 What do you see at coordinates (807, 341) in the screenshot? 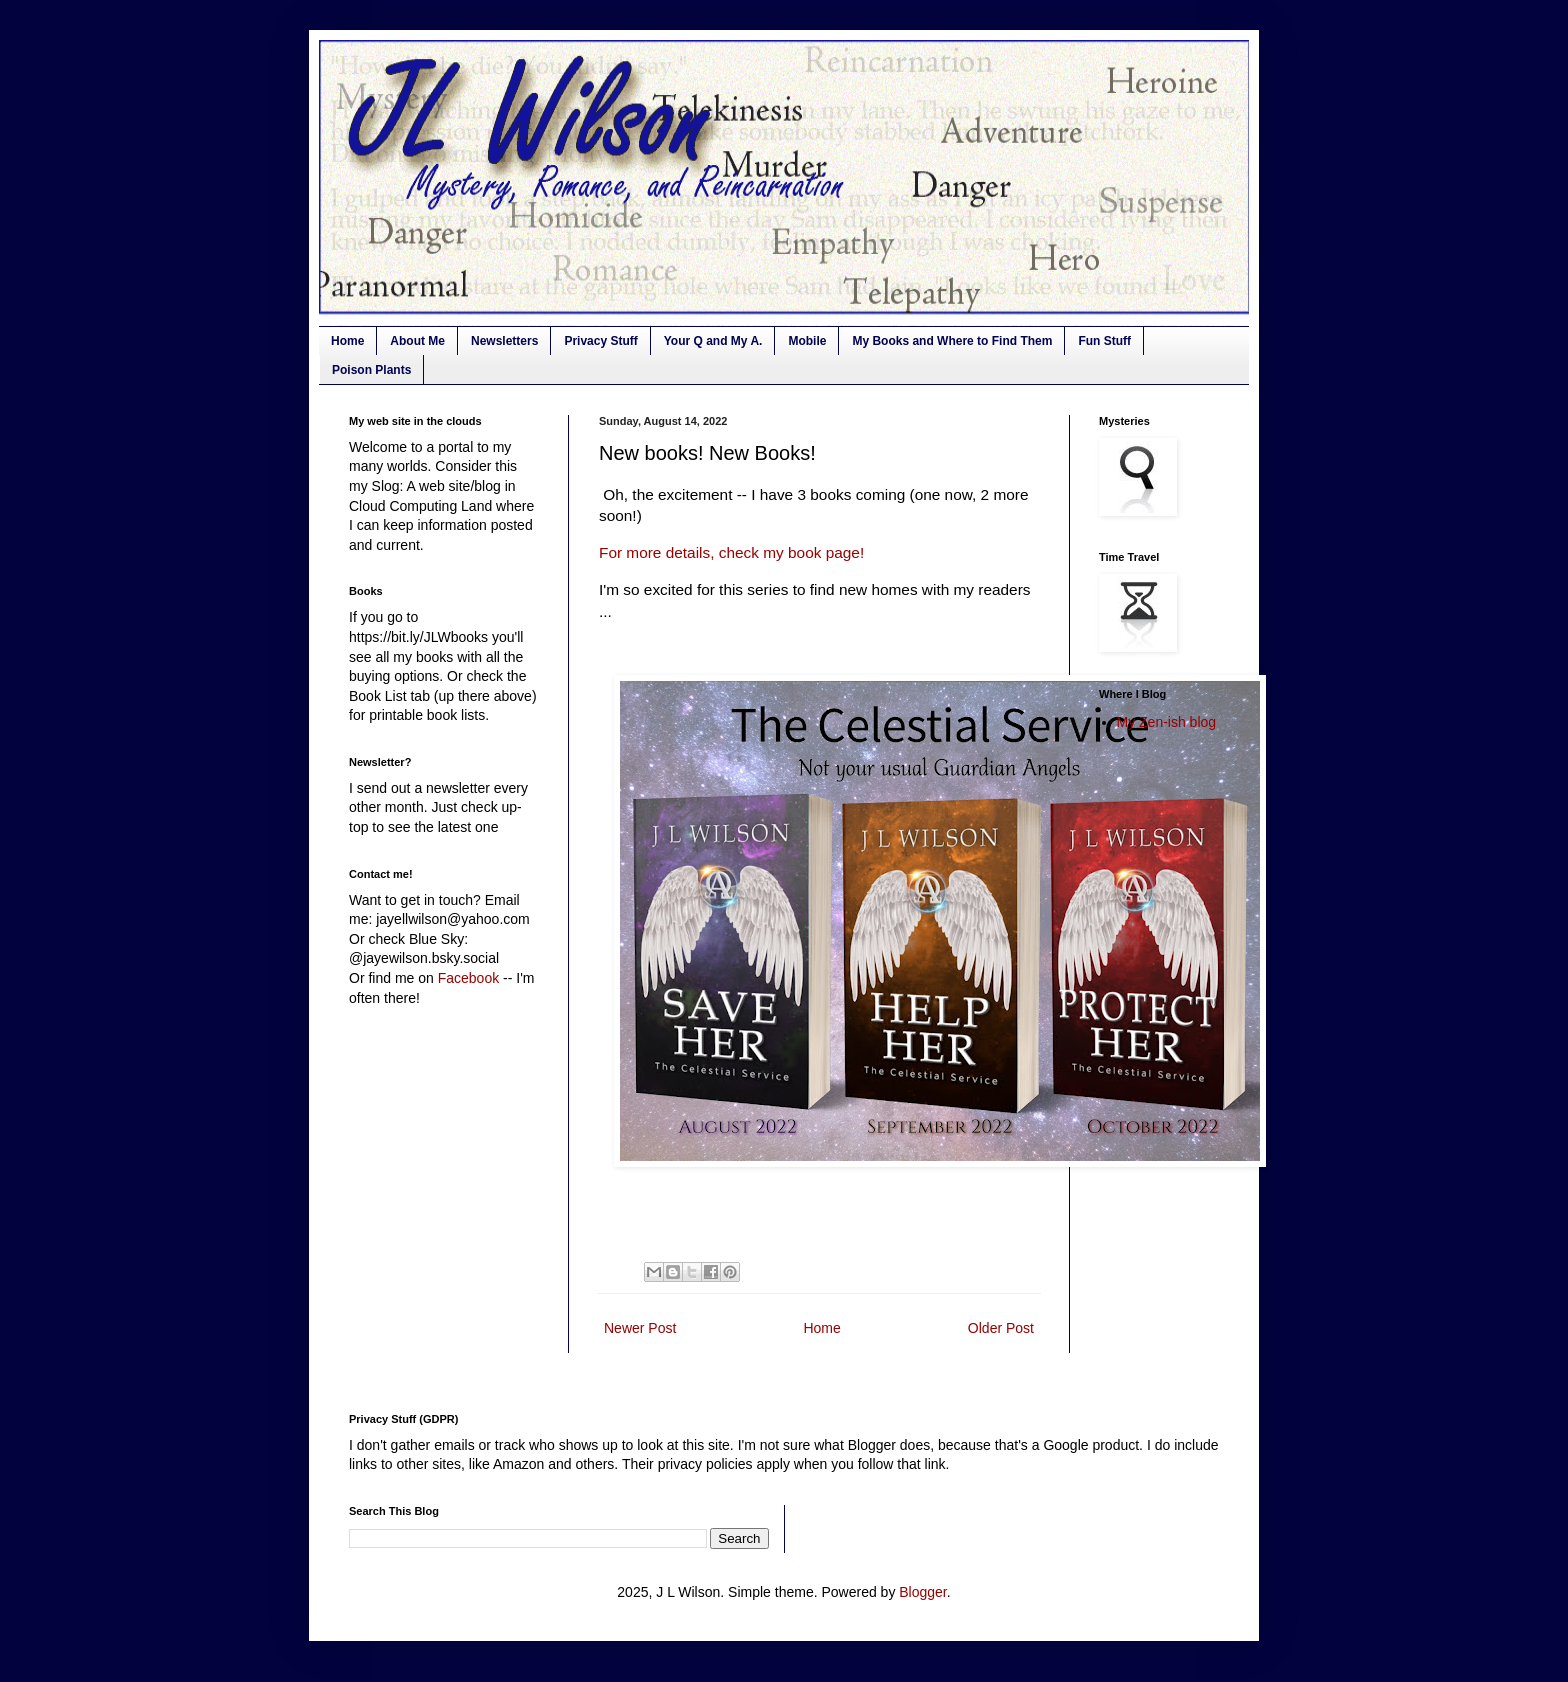
I see `Mobile` at bounding box center [807, 341].